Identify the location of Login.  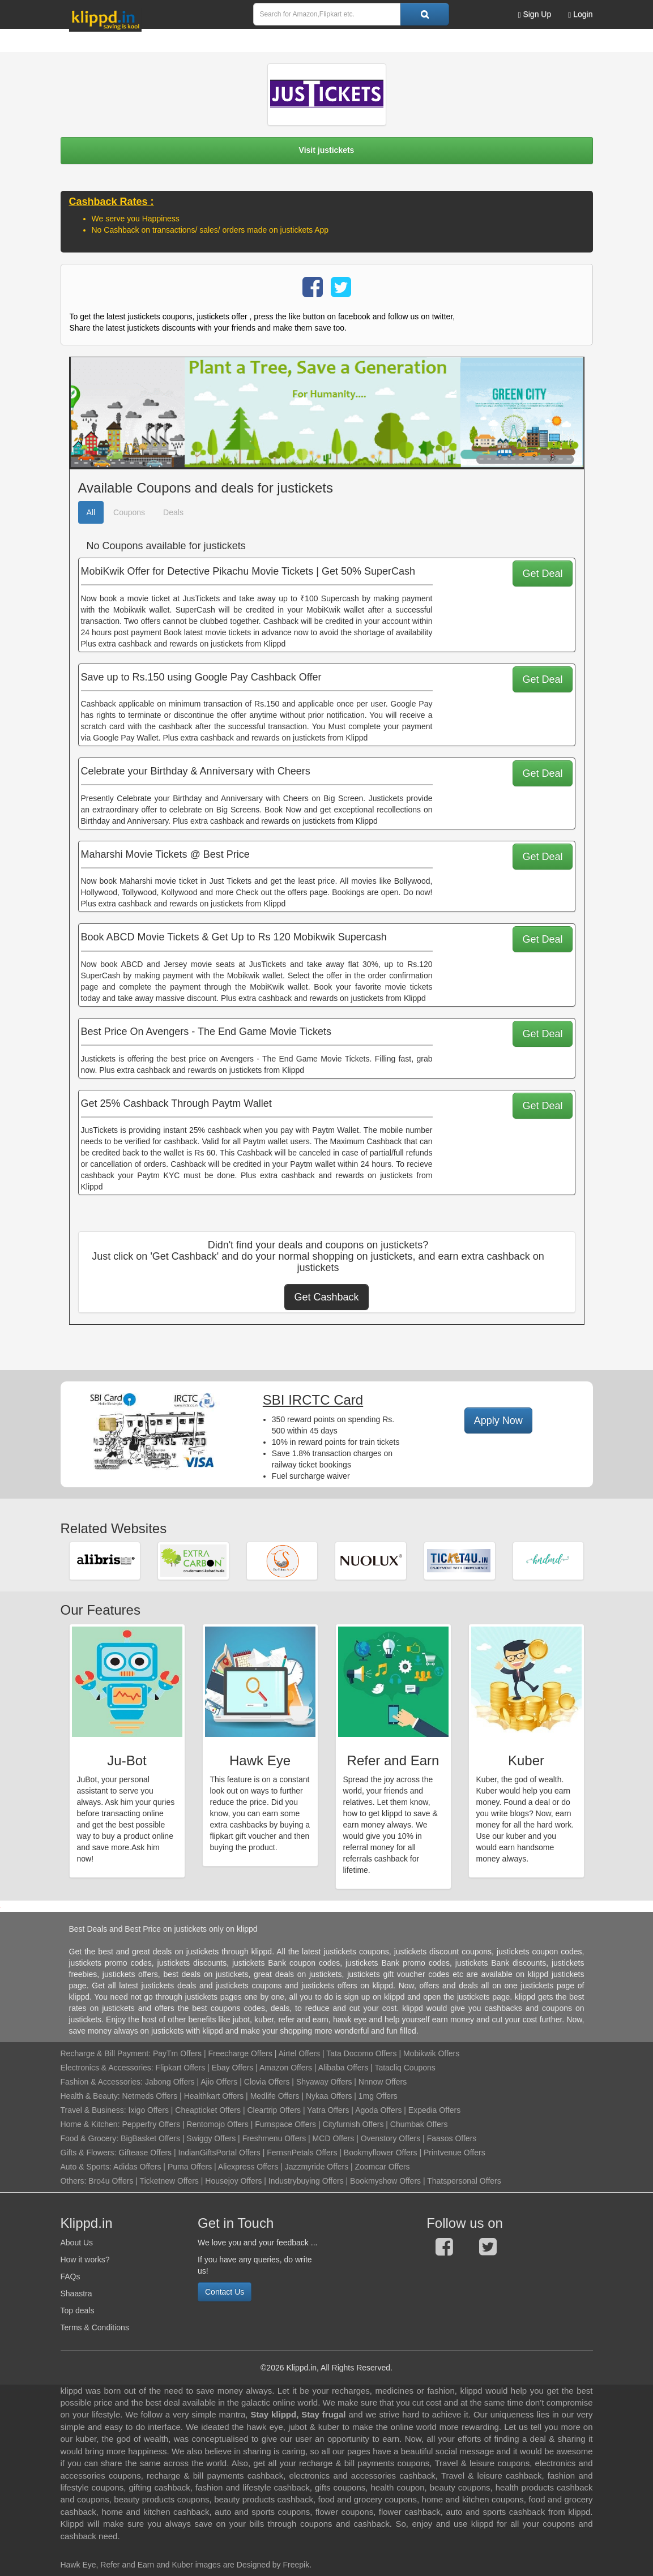
(580, 14).